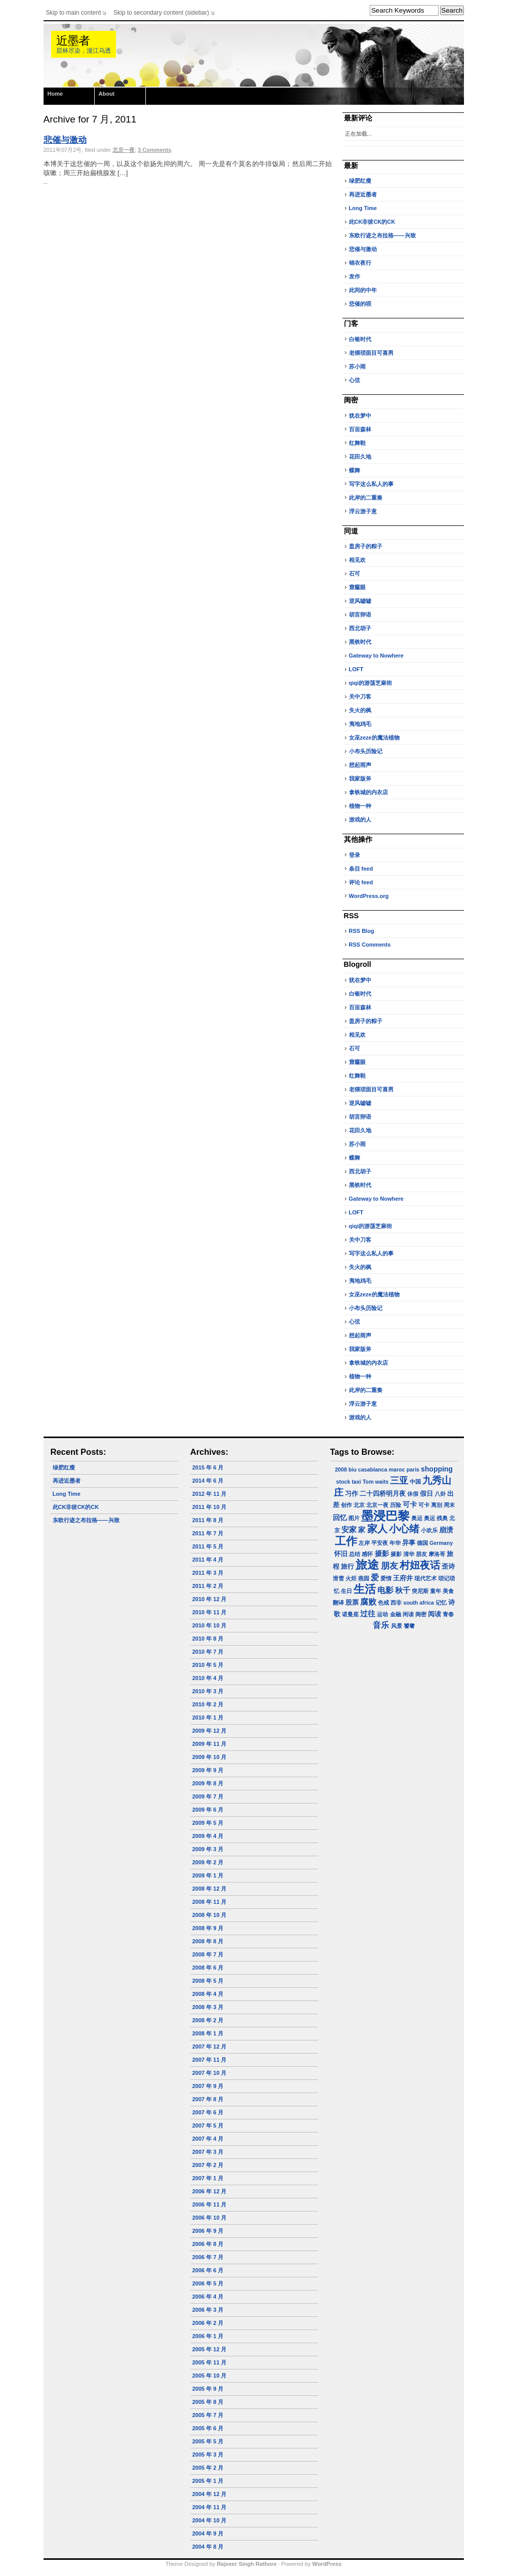 This screenshot has width=507, height=2576. What do you see at coordinates (368, 1602) in the screenshot?
I see `腐败 [腐败 (5 项)]` at bounding box center [368, 1602].